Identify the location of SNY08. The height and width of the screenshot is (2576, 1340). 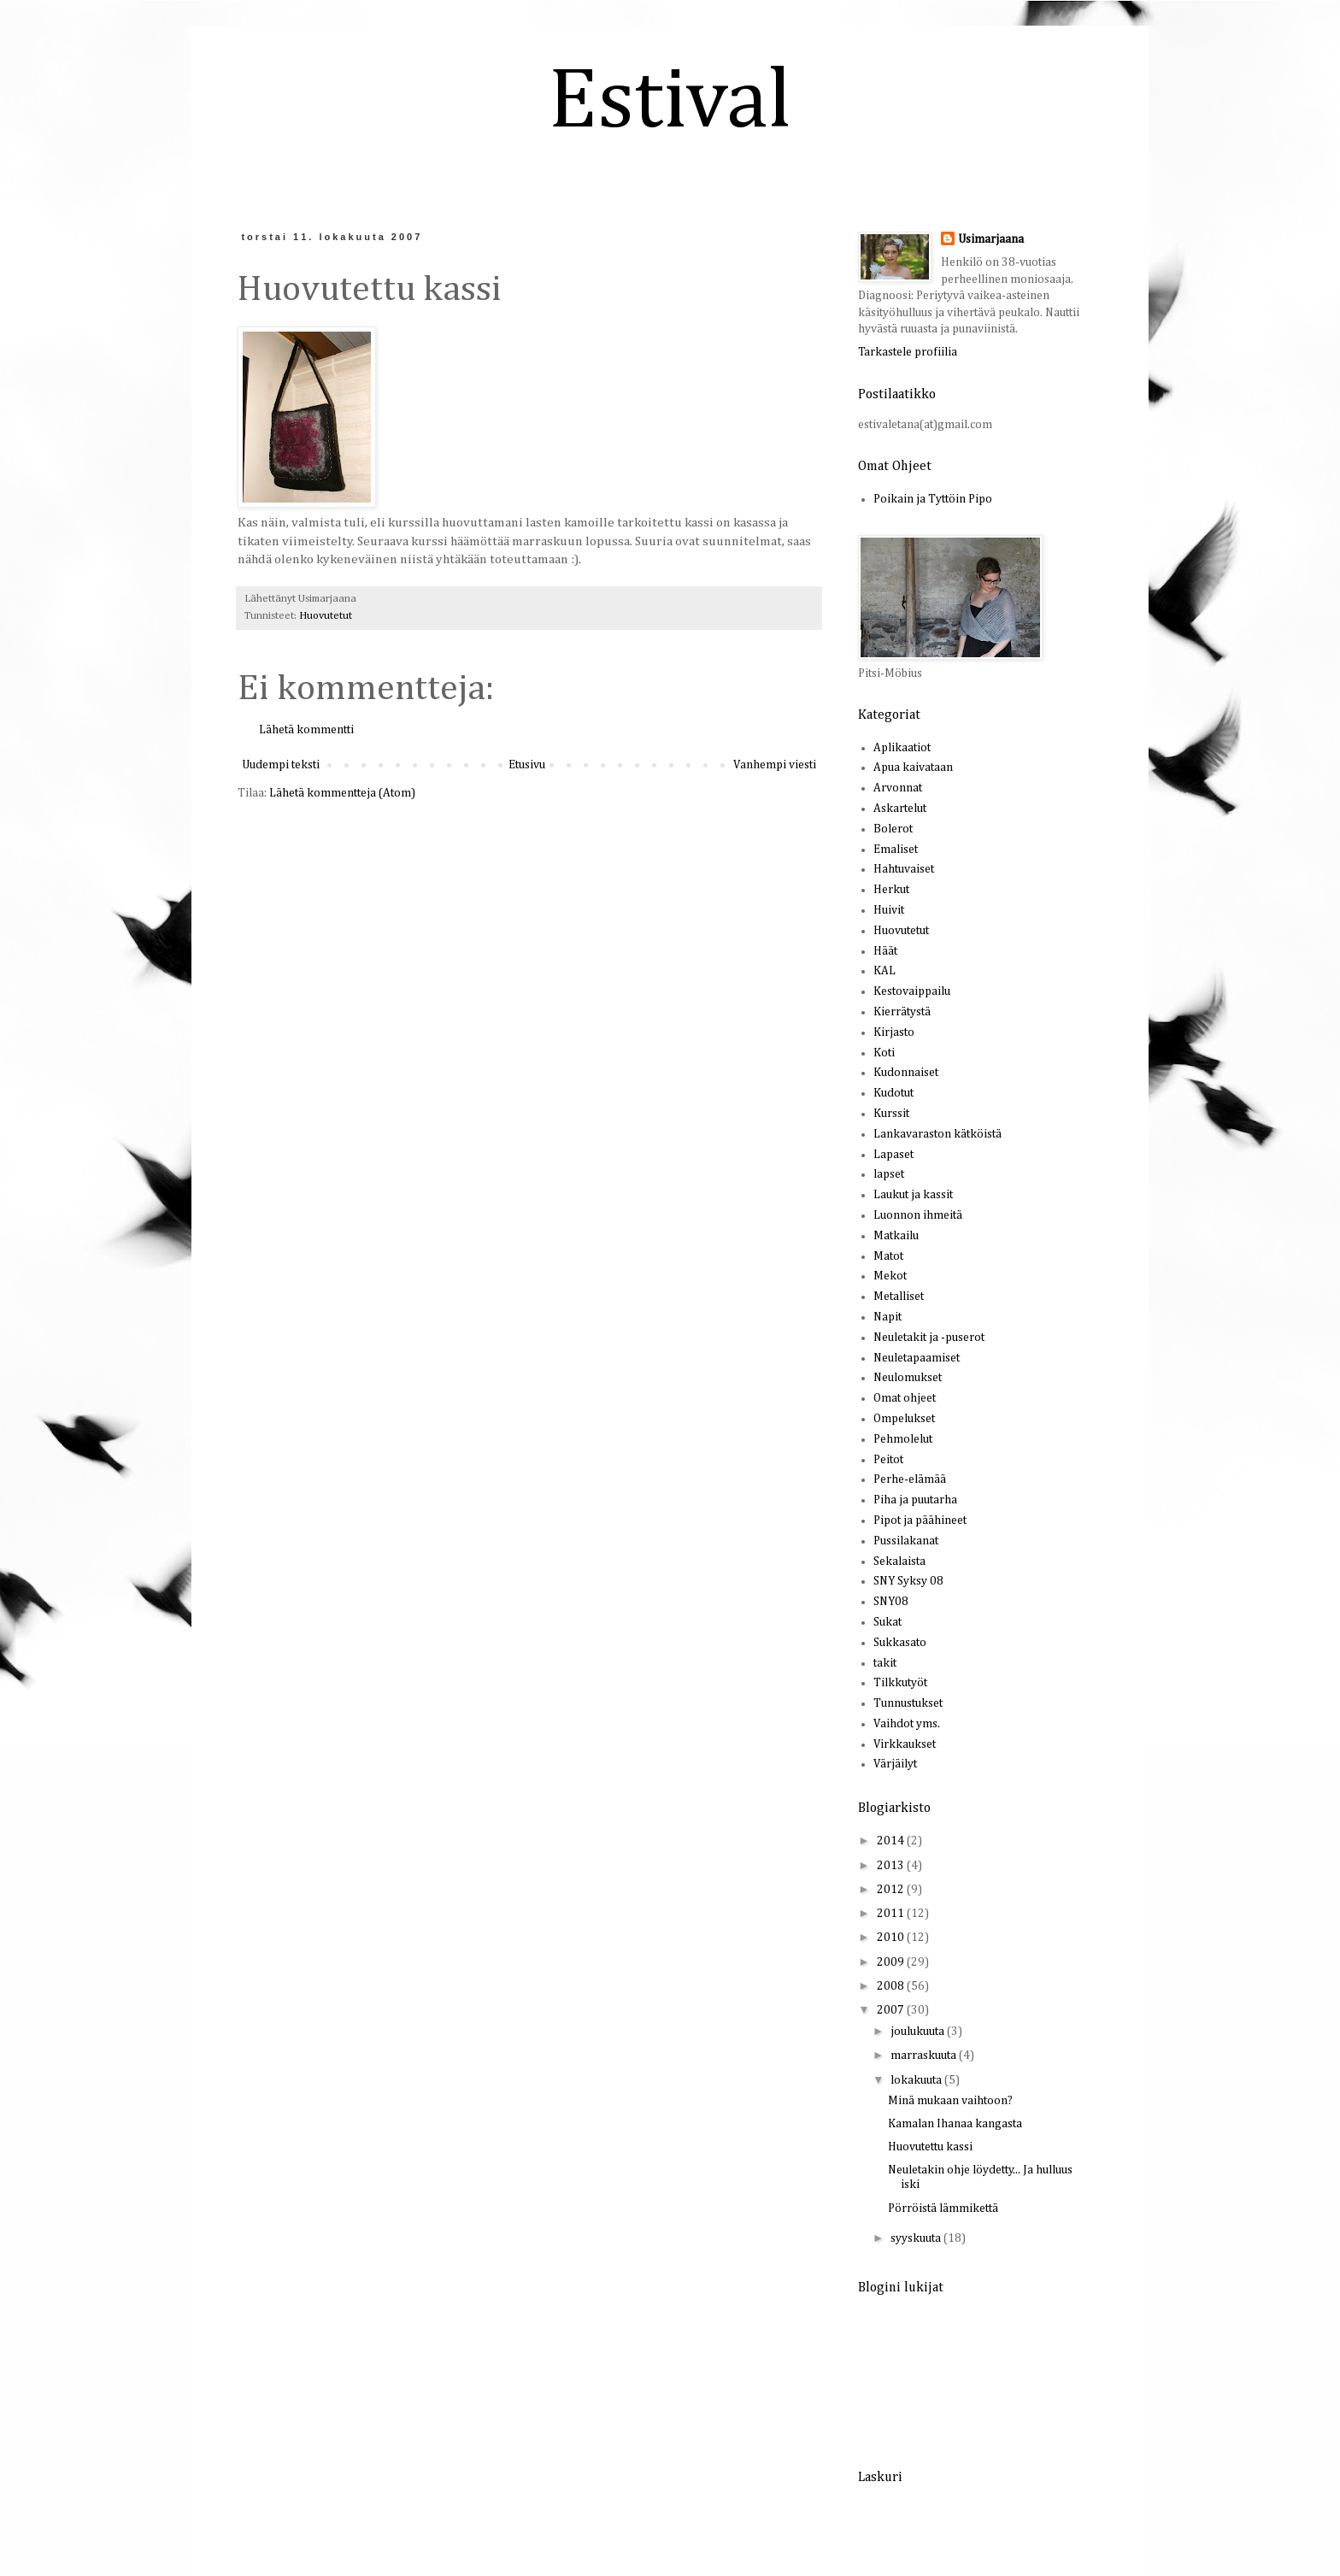
(890, 1602).